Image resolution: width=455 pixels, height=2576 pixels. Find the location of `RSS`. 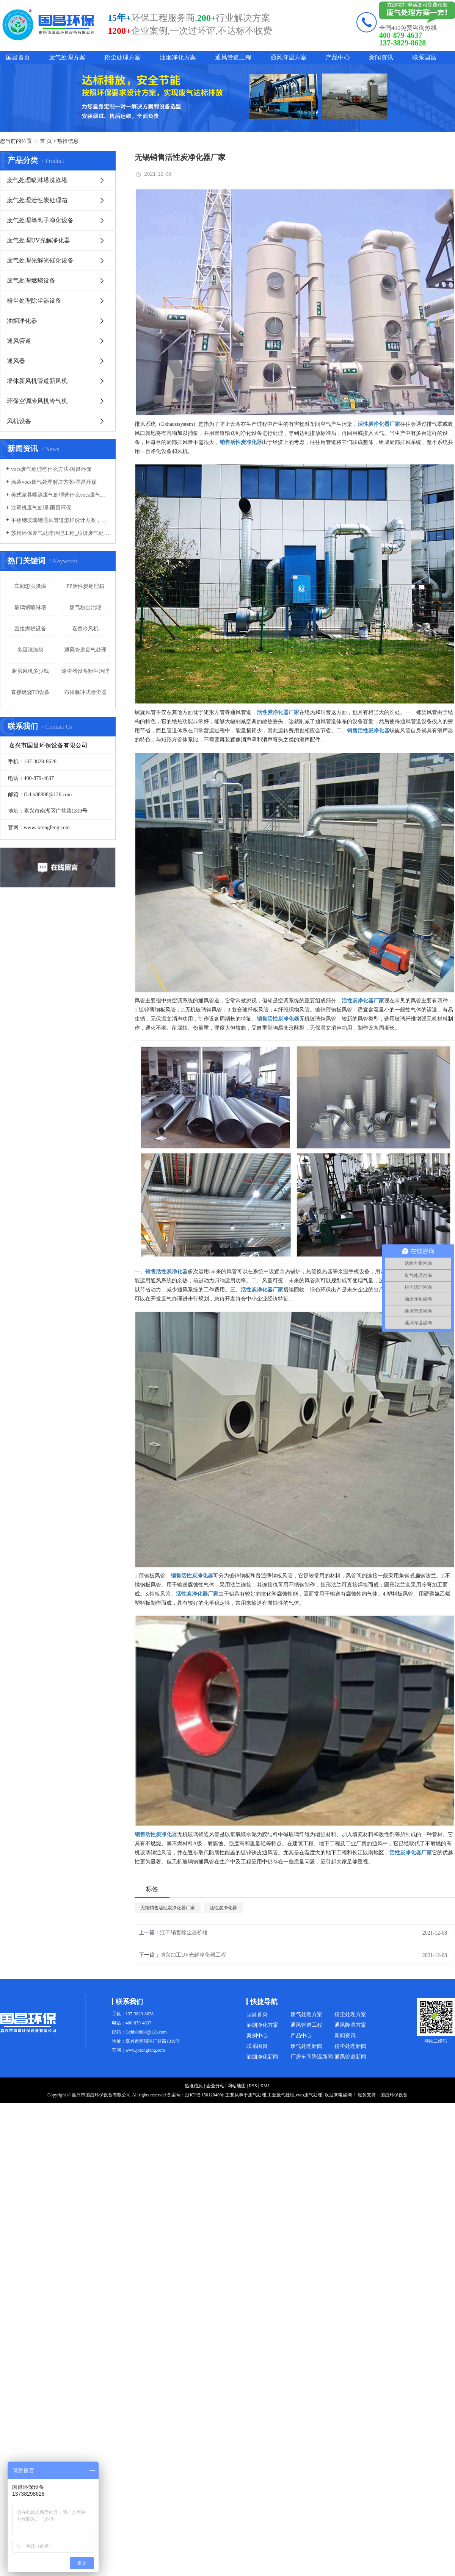

RSS is located at coordinates (253, 2085).